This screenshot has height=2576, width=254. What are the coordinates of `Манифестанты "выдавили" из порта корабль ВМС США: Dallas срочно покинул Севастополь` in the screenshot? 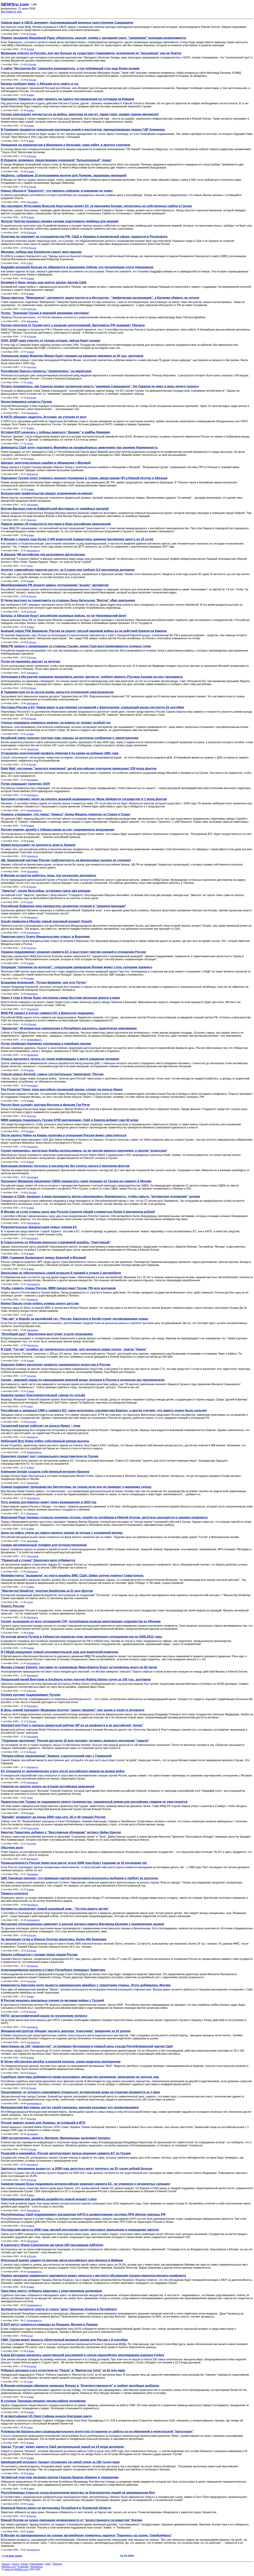 It's located at (72, 1575).